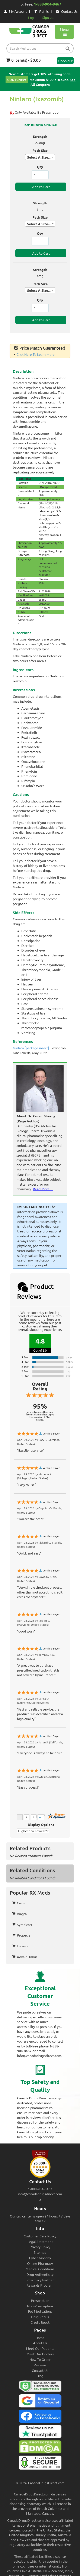 Image resolution: width=80 pixels, height=2576 pixels. What do you see at coordinates (40, 2448) in the screenshot?
I see `[Canada Drugs Direct DMCA approved]` at bounding box center [40, 2448].